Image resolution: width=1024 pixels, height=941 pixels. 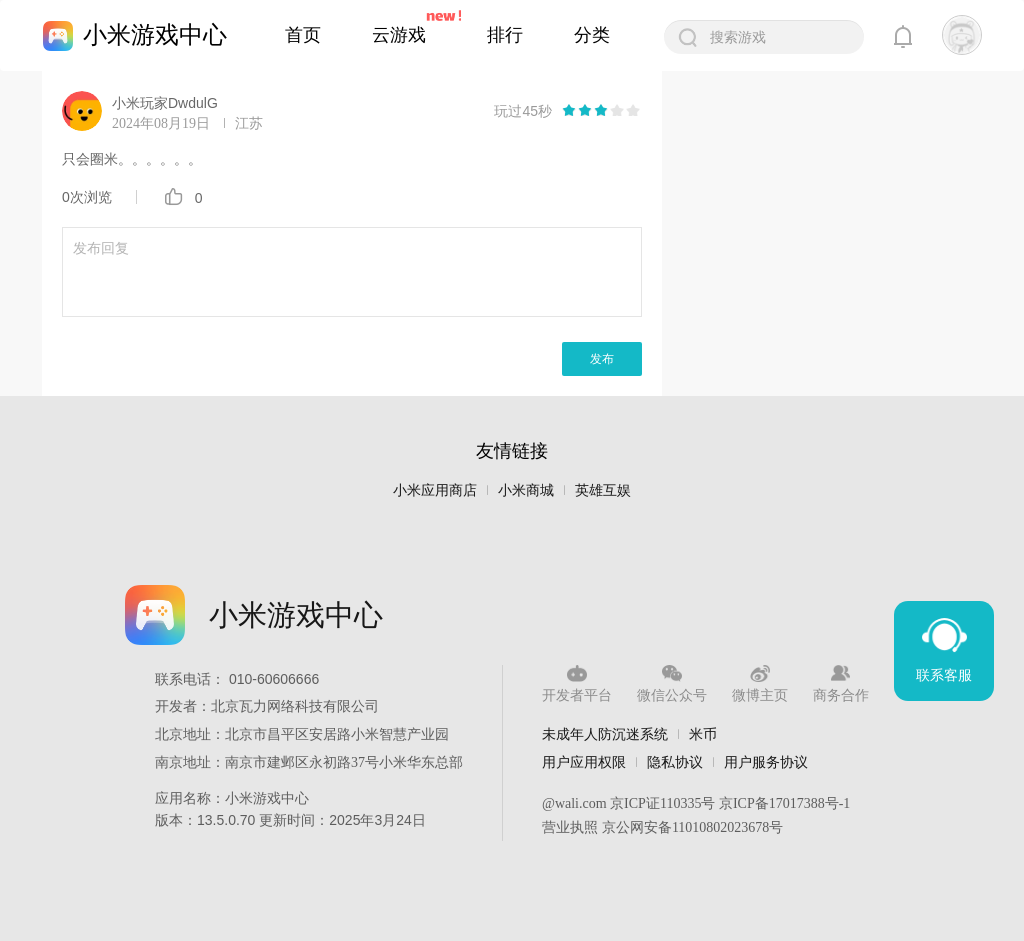 I want to click on 英雄互娱, so click(x=603, y=490).